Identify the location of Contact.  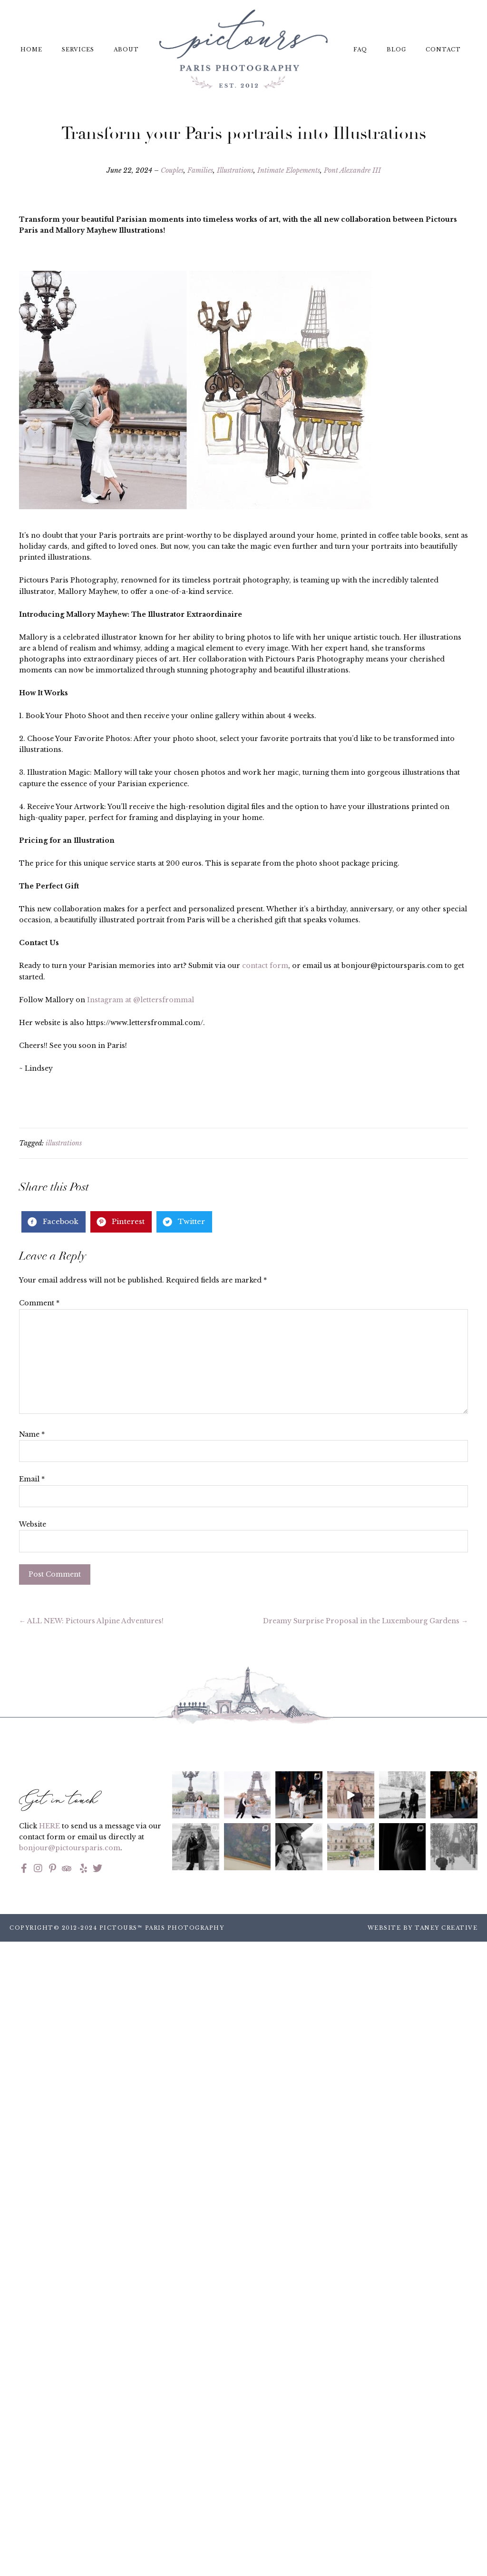
(443, 49).